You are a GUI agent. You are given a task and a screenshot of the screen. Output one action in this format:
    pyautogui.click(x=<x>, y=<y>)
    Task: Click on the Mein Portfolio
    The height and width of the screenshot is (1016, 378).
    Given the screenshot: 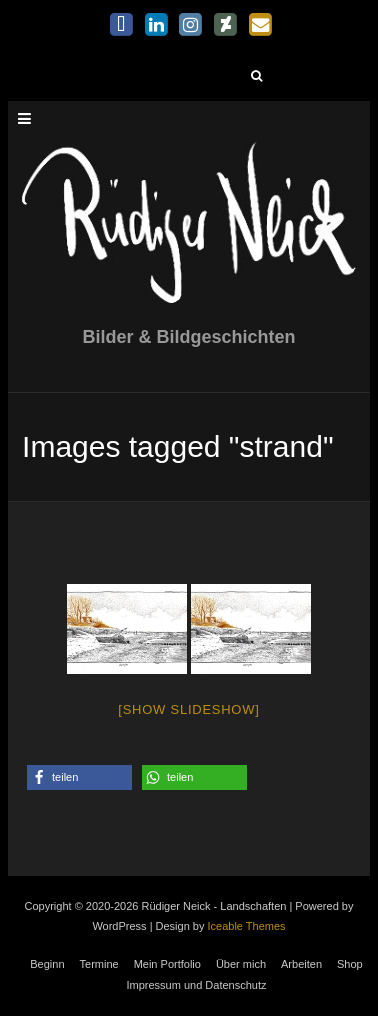 What is the action you would take?
    pyautogui.click(x=167, y=964)
    